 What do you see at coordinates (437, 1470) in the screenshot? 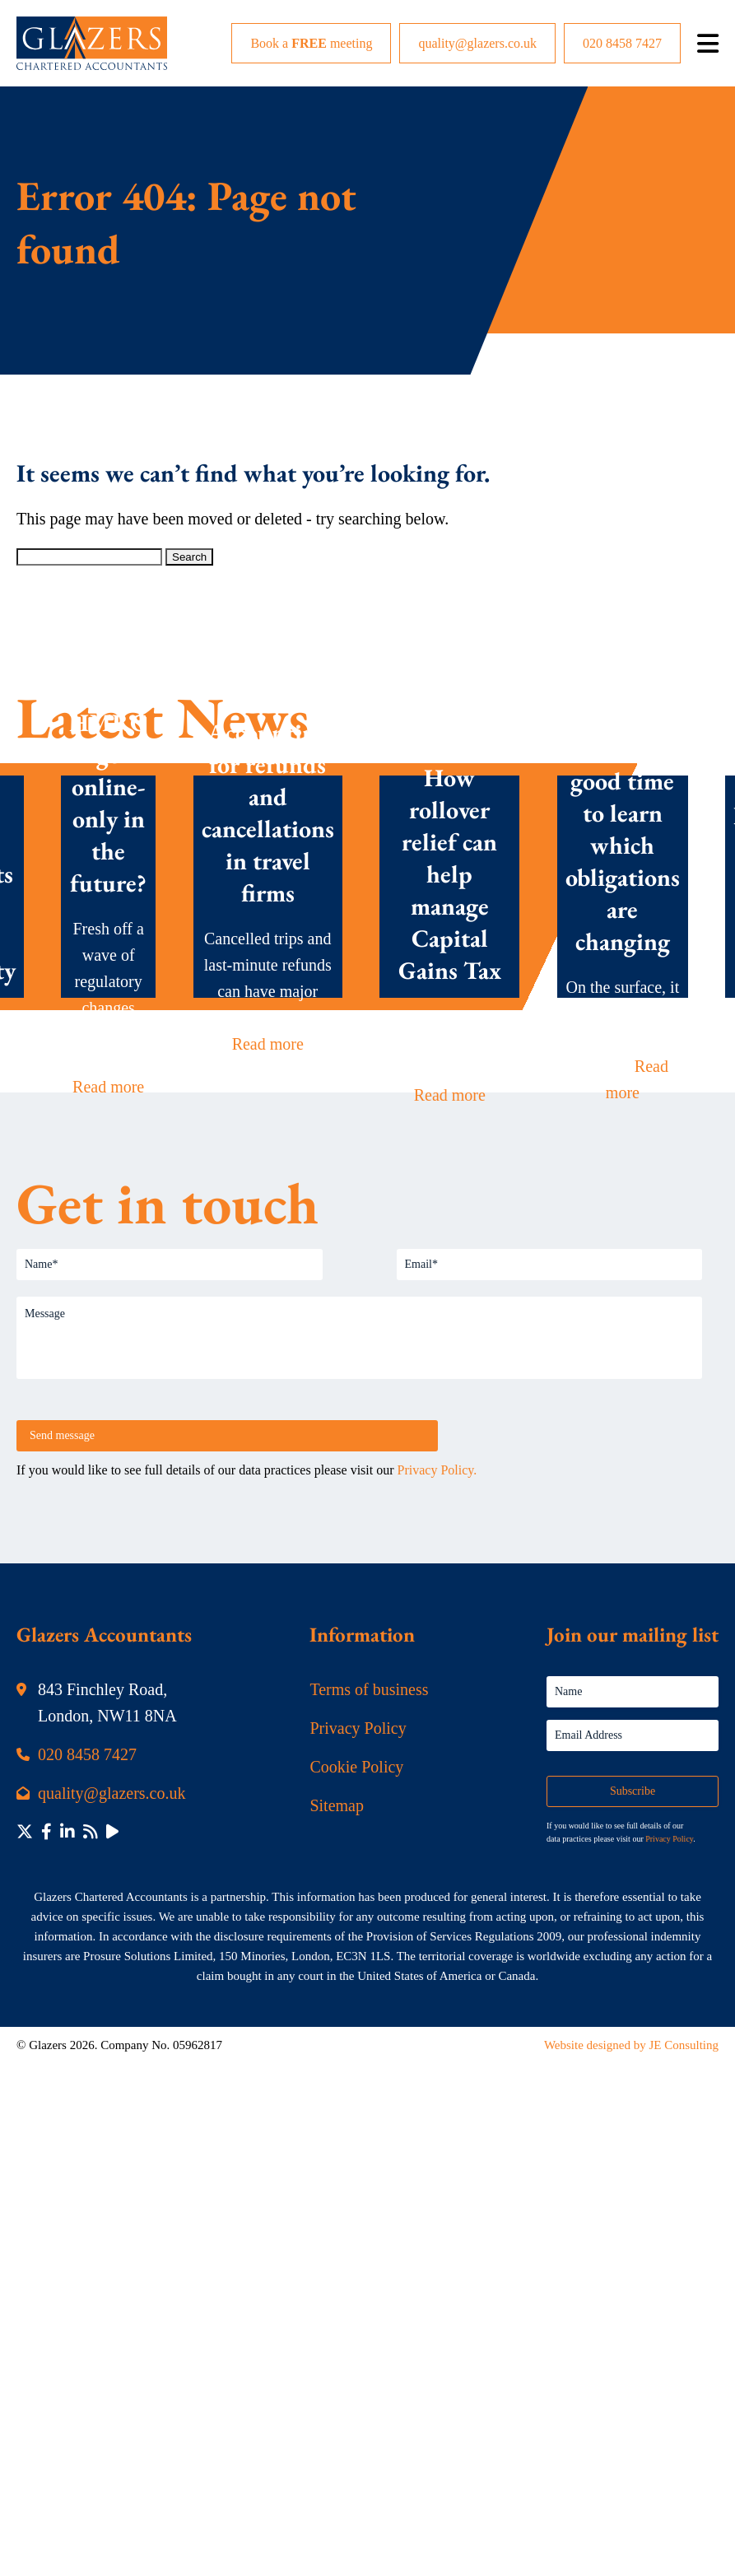
I see `Privacy Policy.` at bounding box center [437, 1470].